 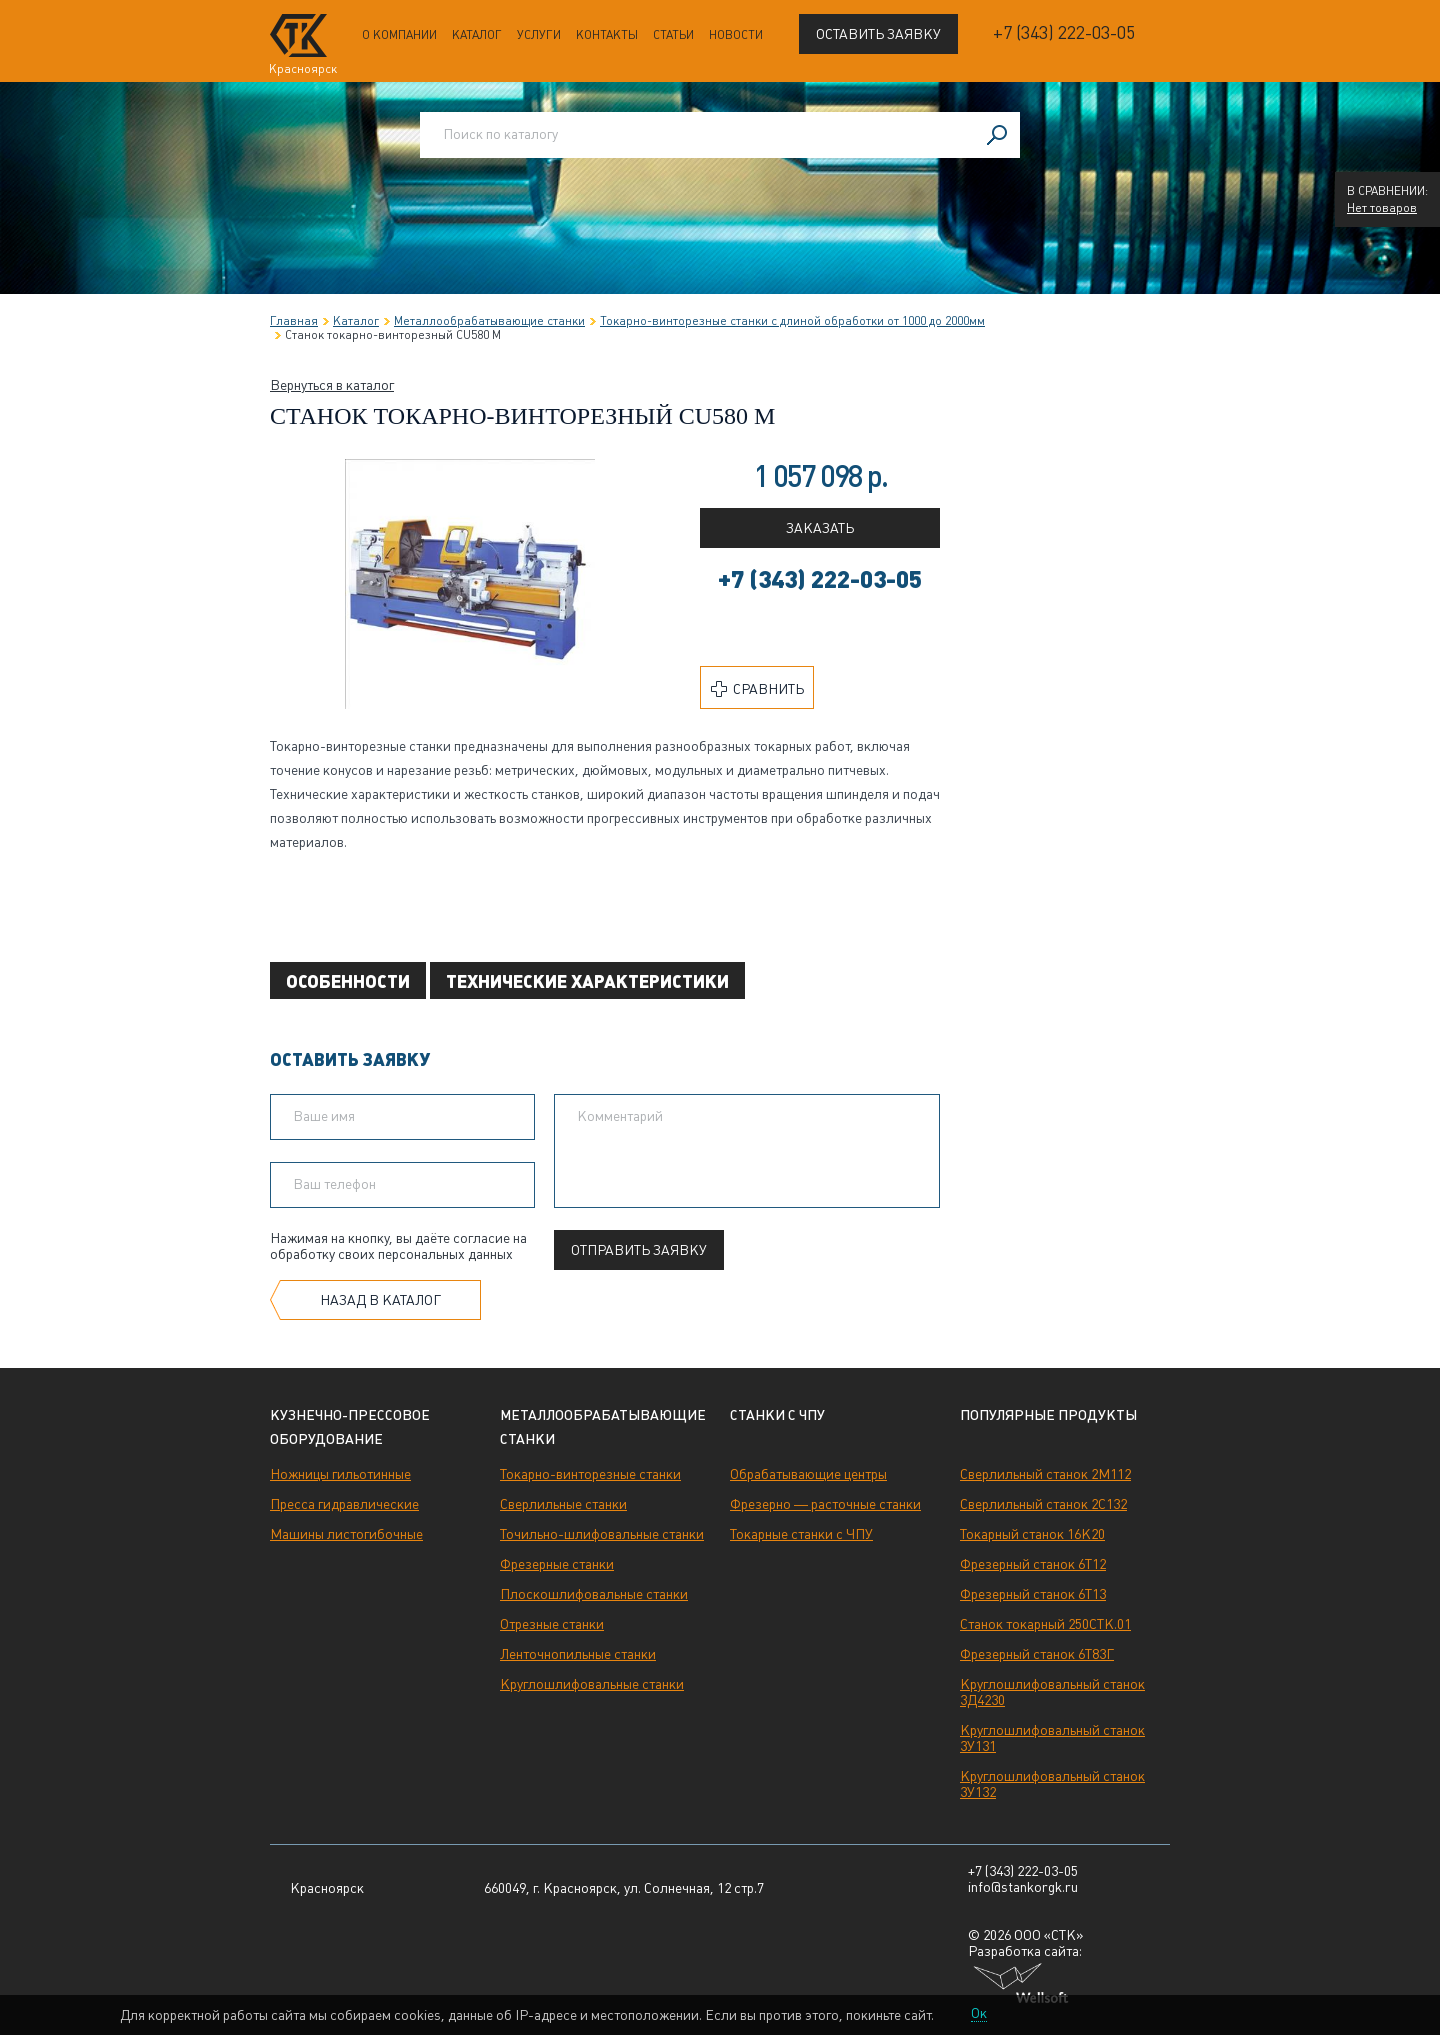 What do you see at coordinates (332, 385) in the screenshot?
I see `Вернуться в каталог` at bounding box center [332, 385].